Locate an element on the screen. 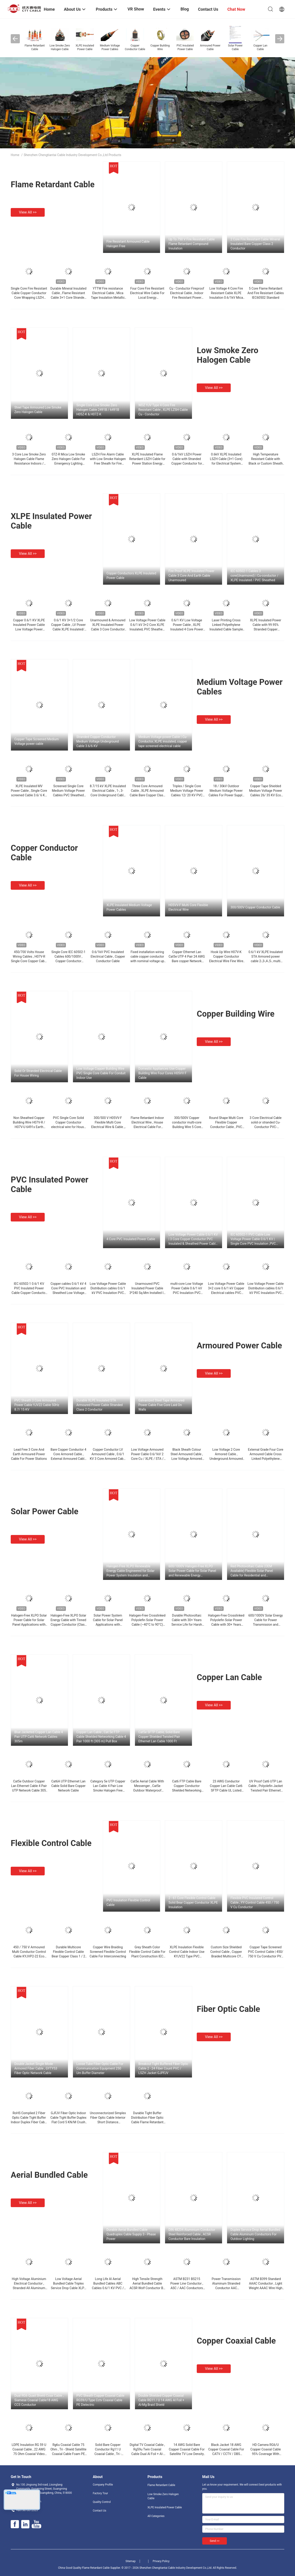 The width and height of the screenshot is (295, 2576). DIN 48204 Aluminium Conductor Steel Reinforced Cable , ACSR Conductor Bare Insulation is located at coordinates (191, 2234).